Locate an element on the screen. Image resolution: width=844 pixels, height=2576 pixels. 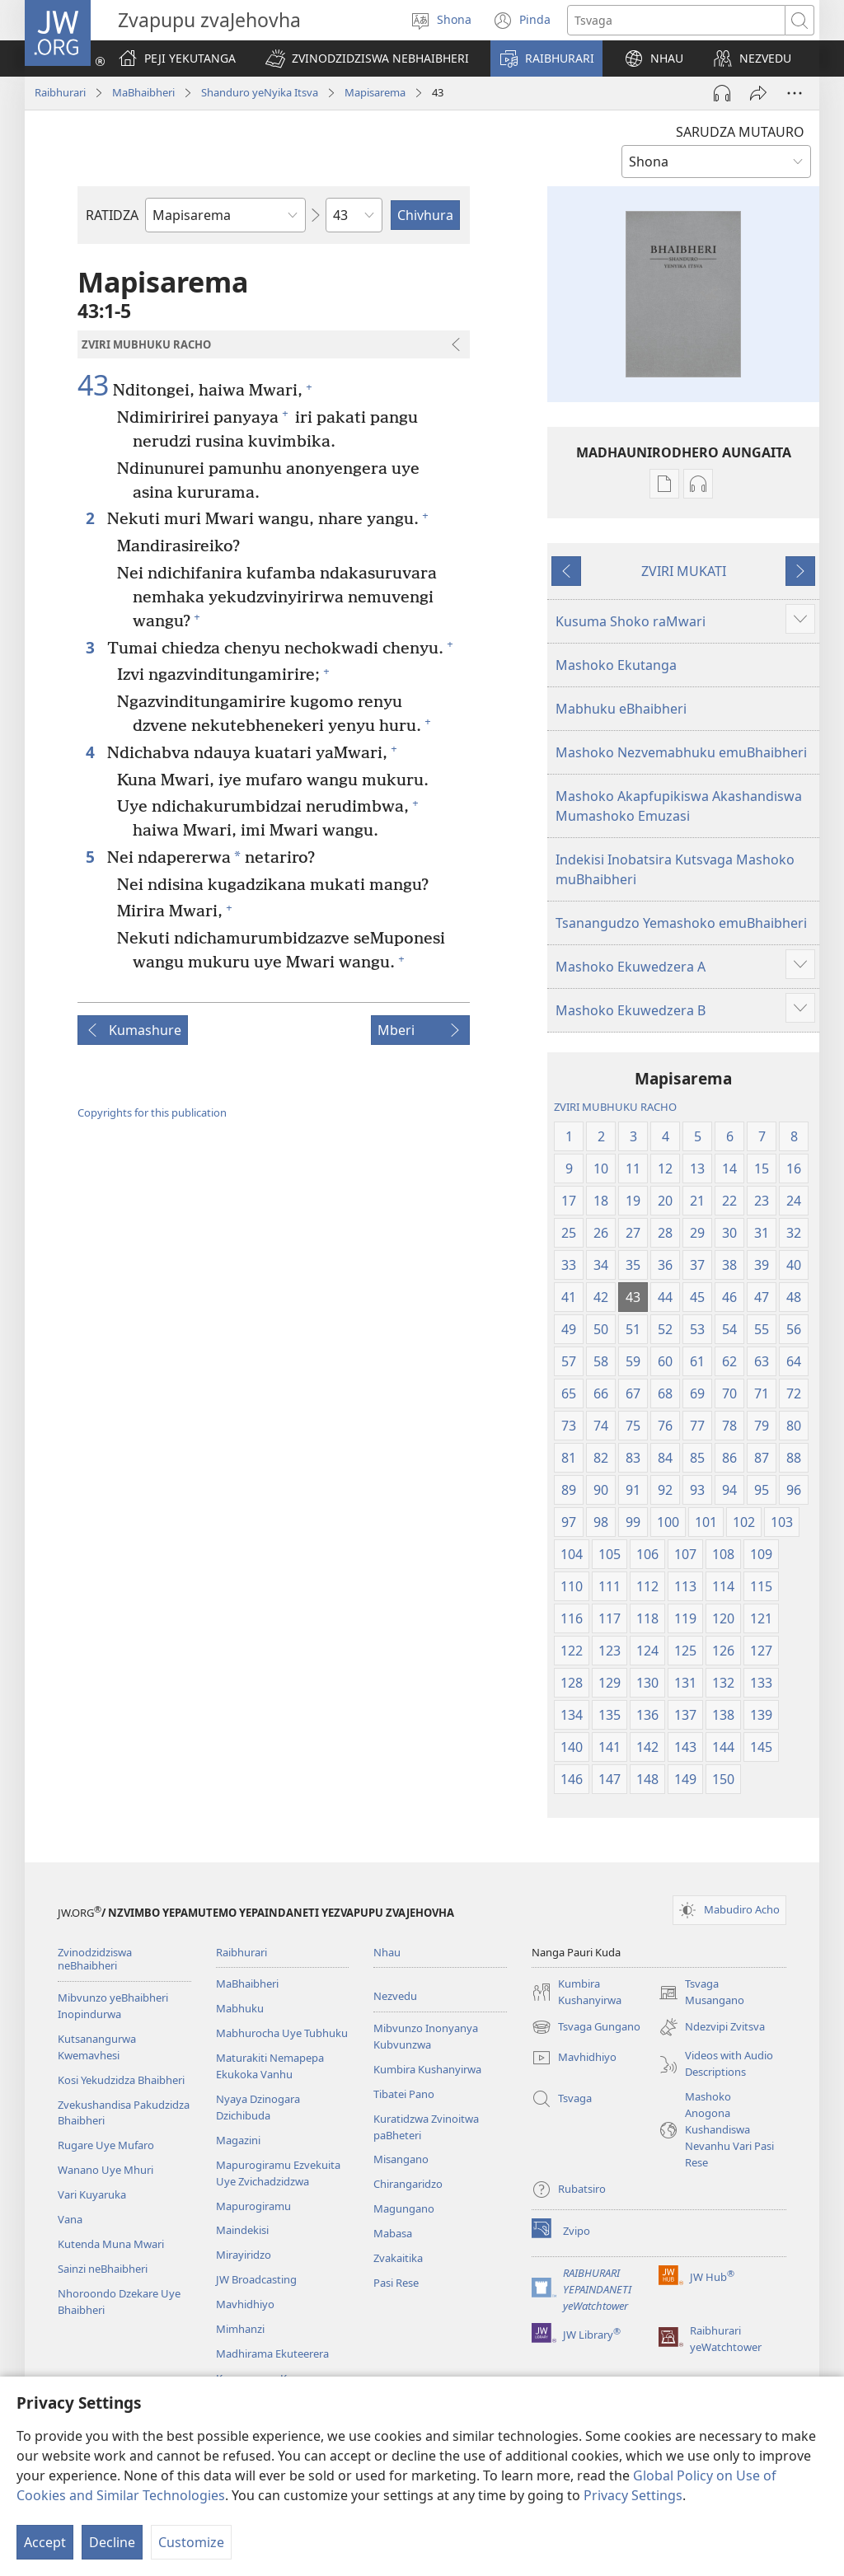
[Tumirawo vamwe] is located at coordinates (758, 93).